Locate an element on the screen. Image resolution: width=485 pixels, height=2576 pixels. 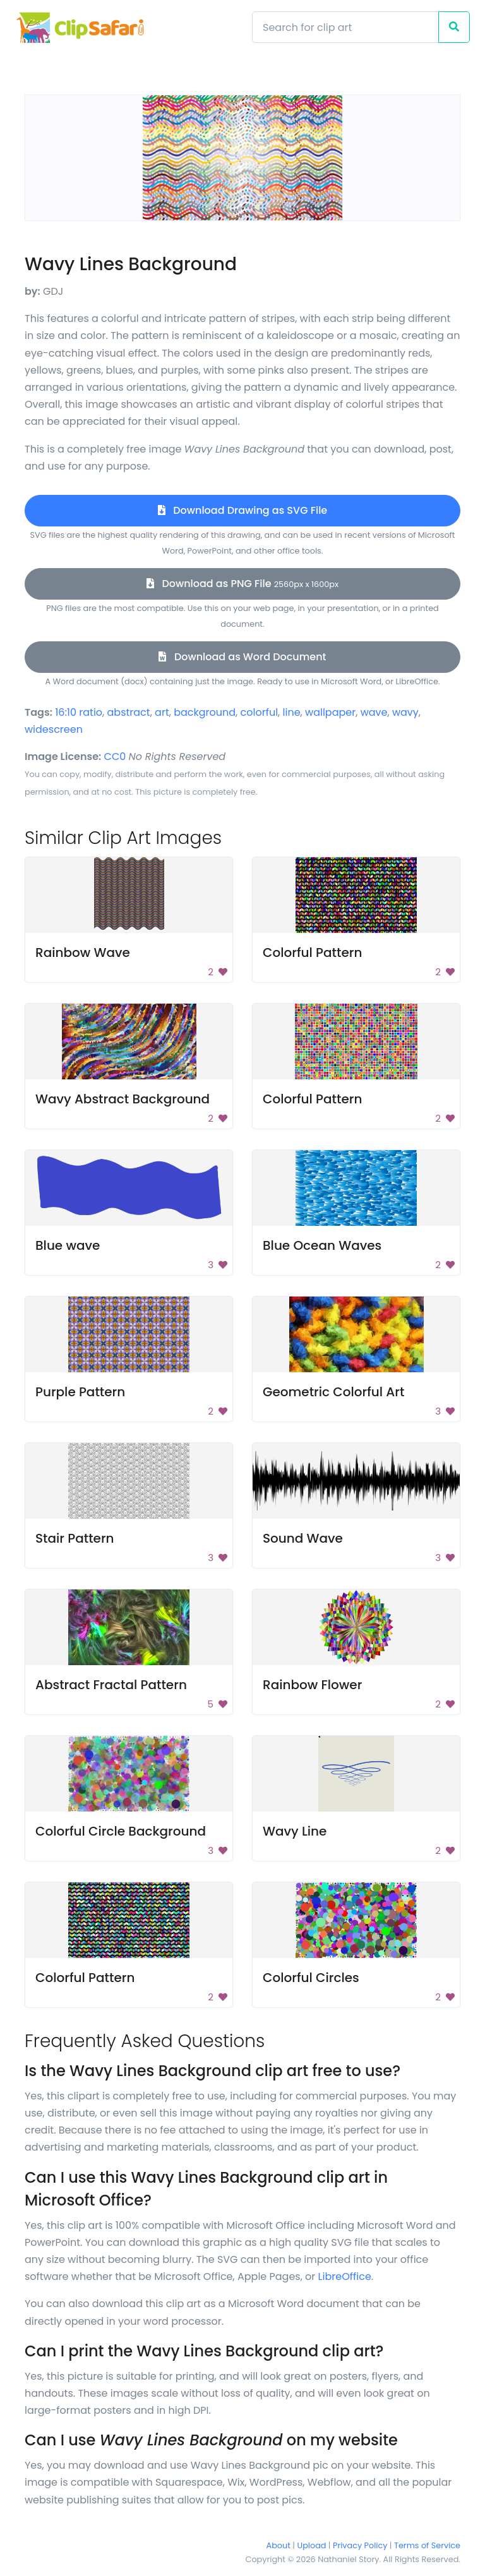
Colorful Circles is located at coordinates (311, 1977).